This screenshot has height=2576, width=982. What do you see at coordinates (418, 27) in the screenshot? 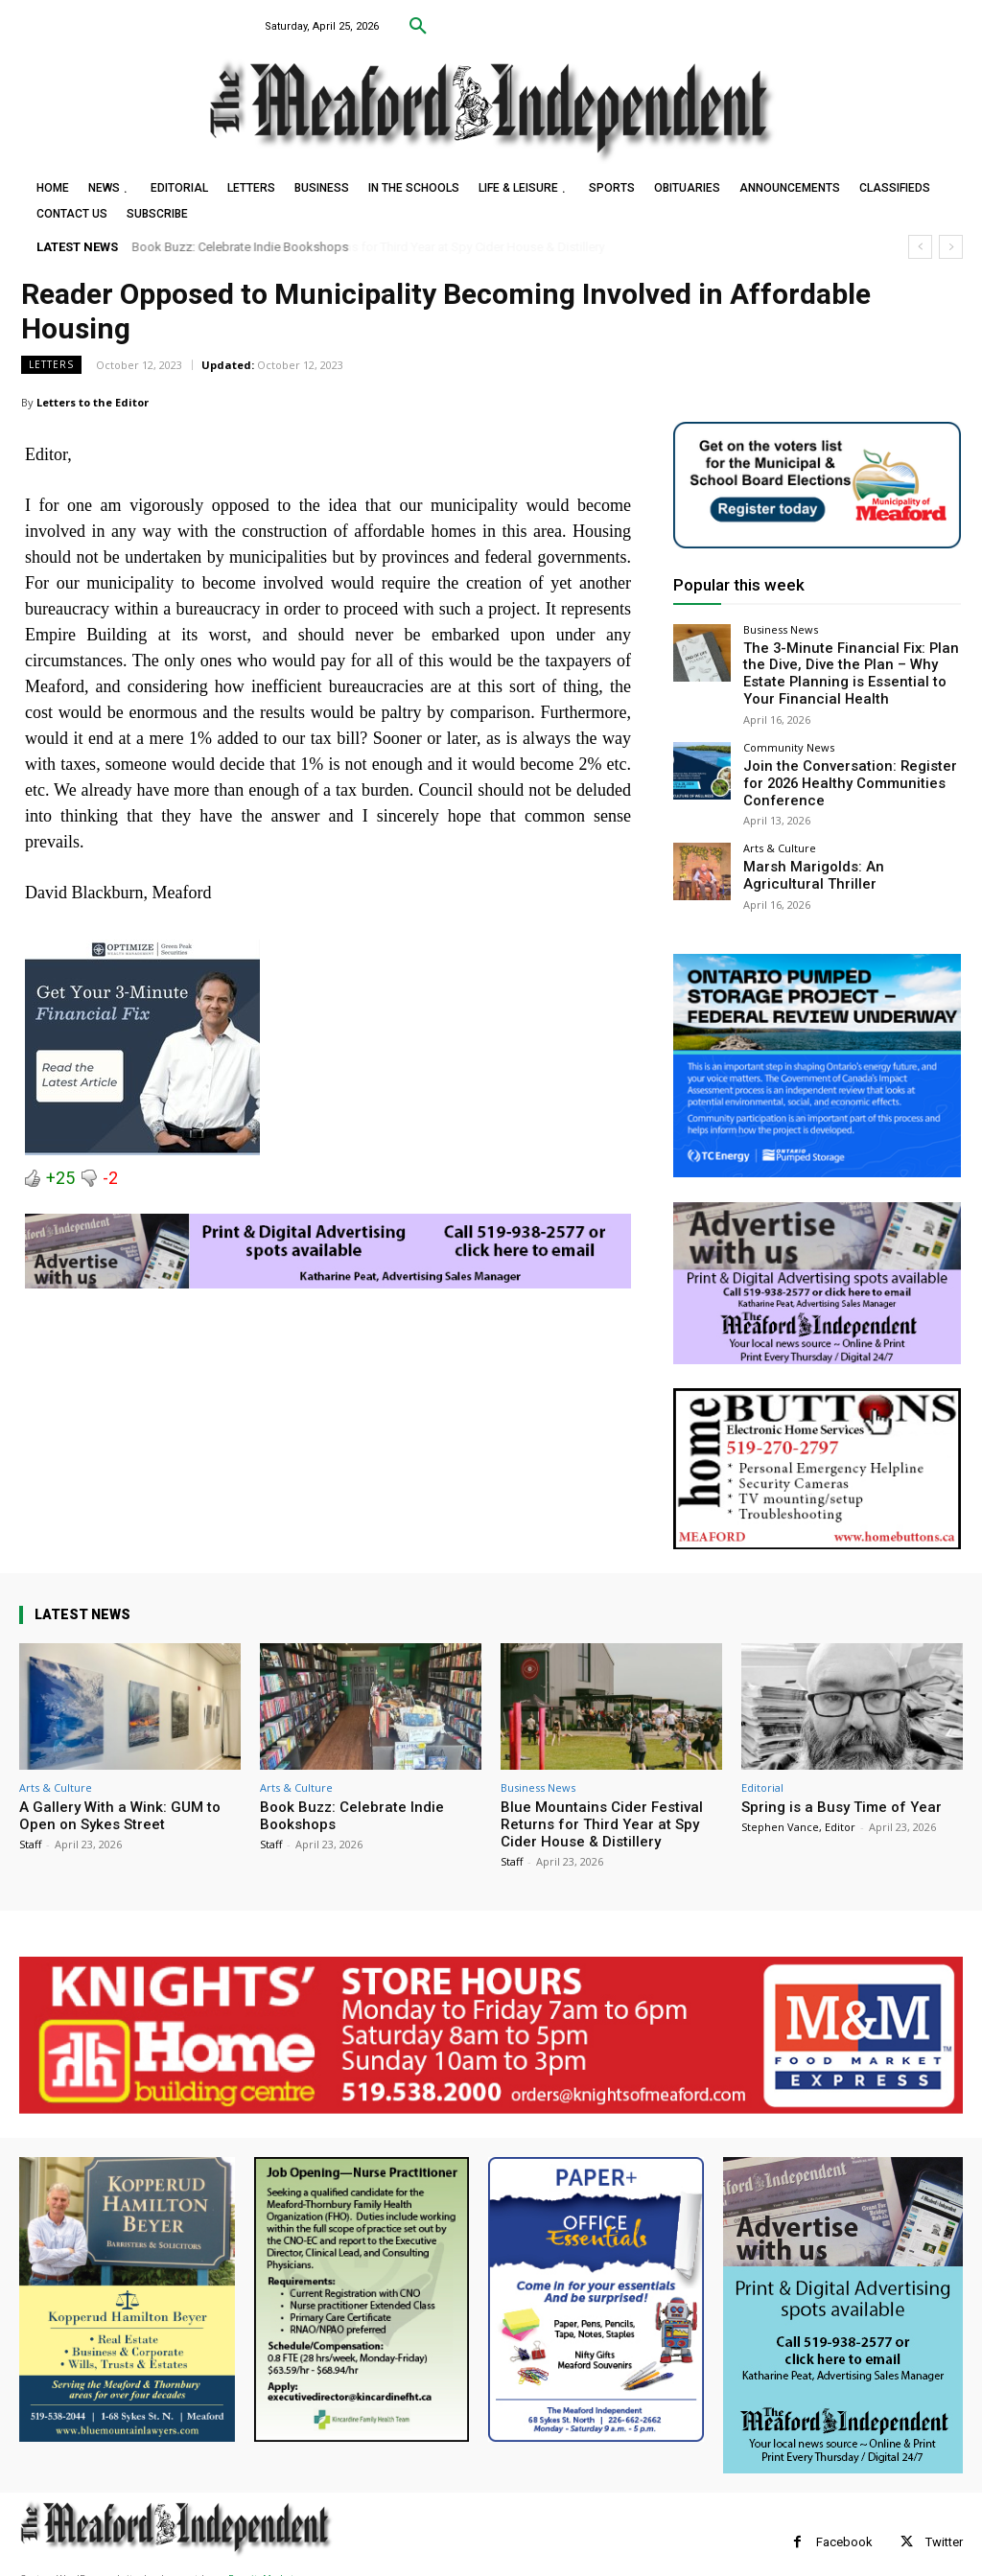
I see `[button]` at bounding box center [418, 27].